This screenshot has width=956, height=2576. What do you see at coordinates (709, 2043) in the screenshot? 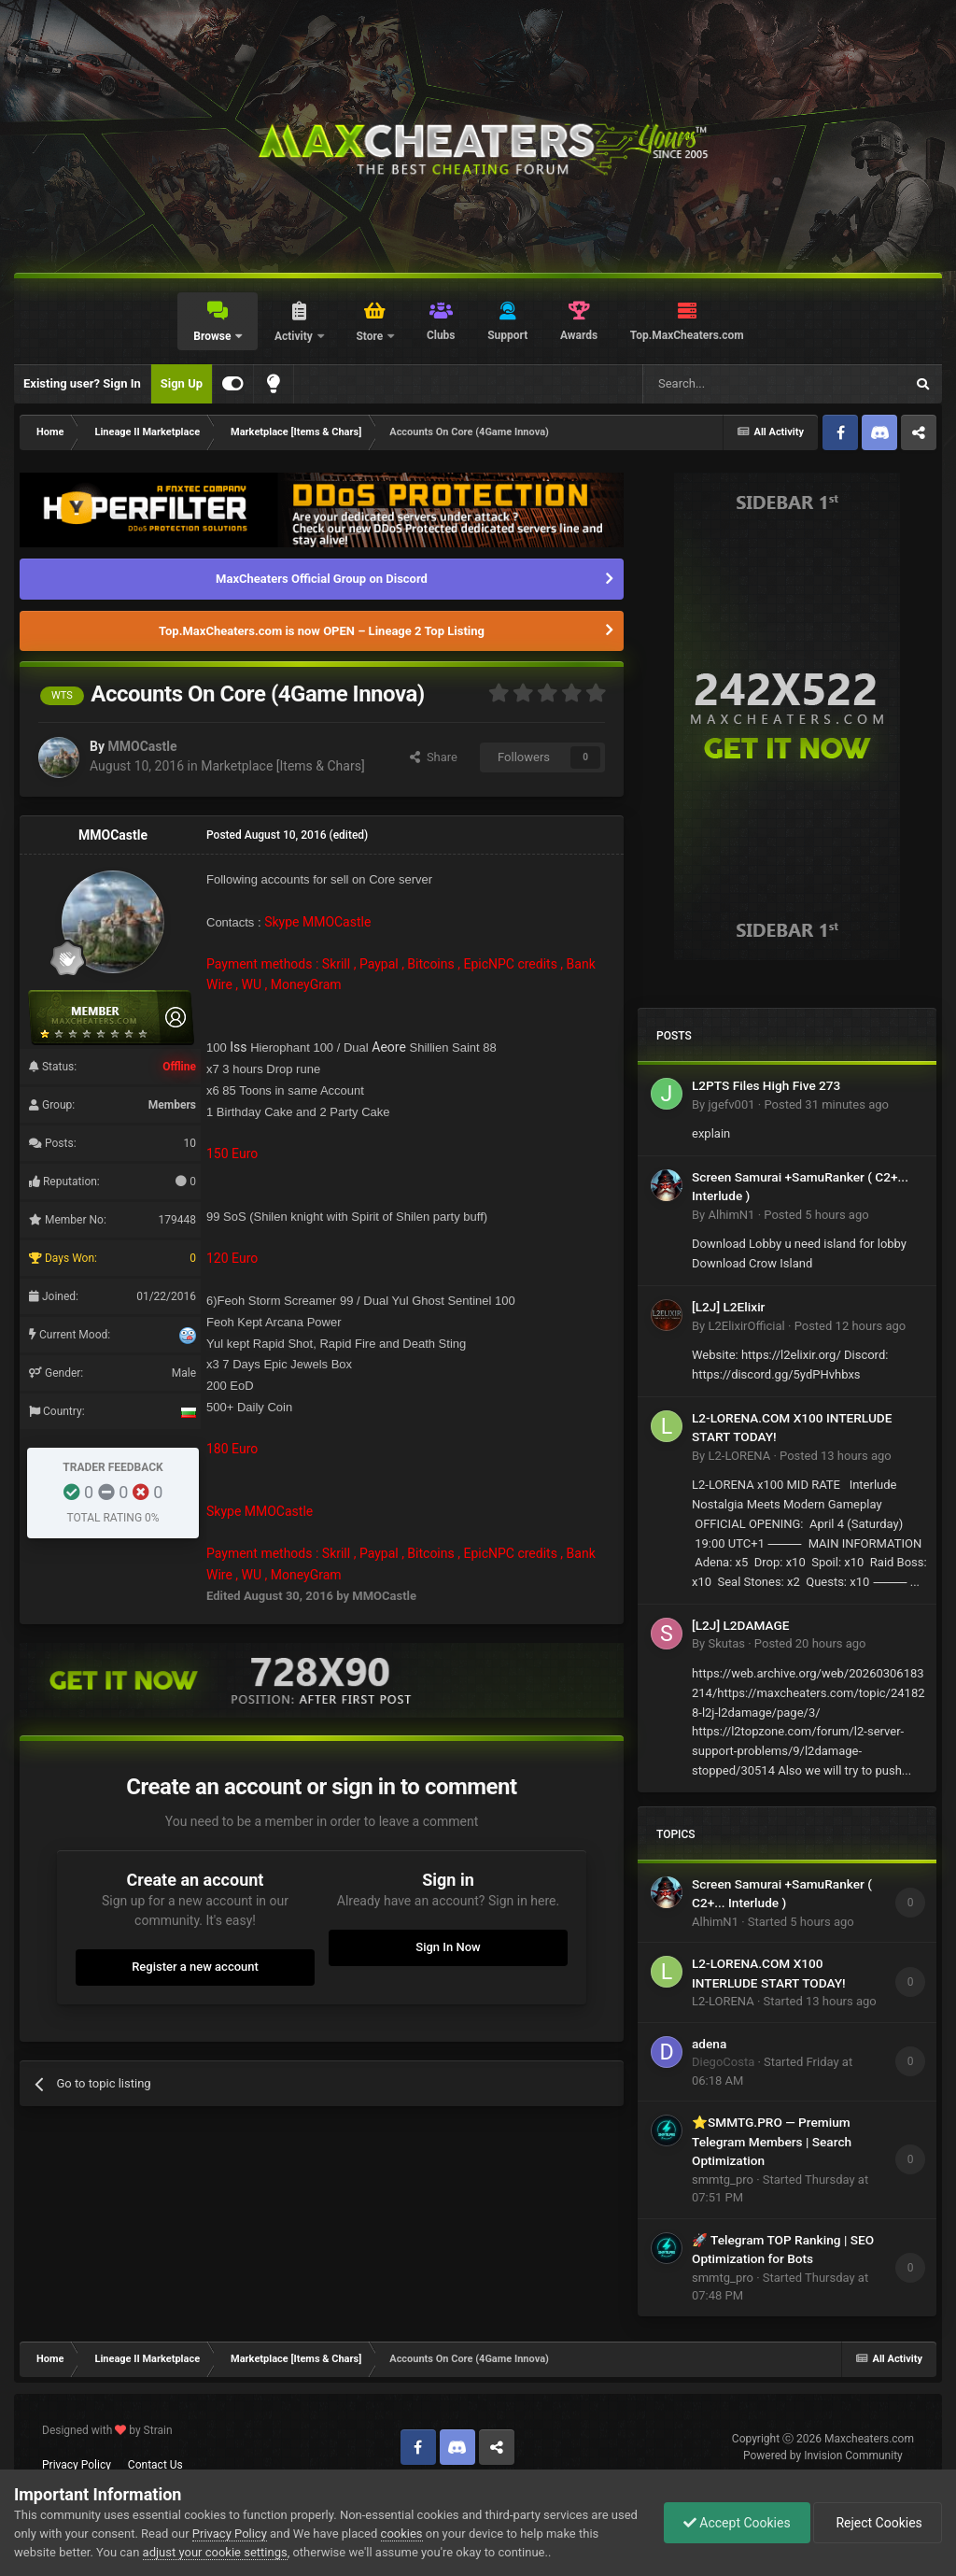
I see `adena` at bounding box center [709, 2043].